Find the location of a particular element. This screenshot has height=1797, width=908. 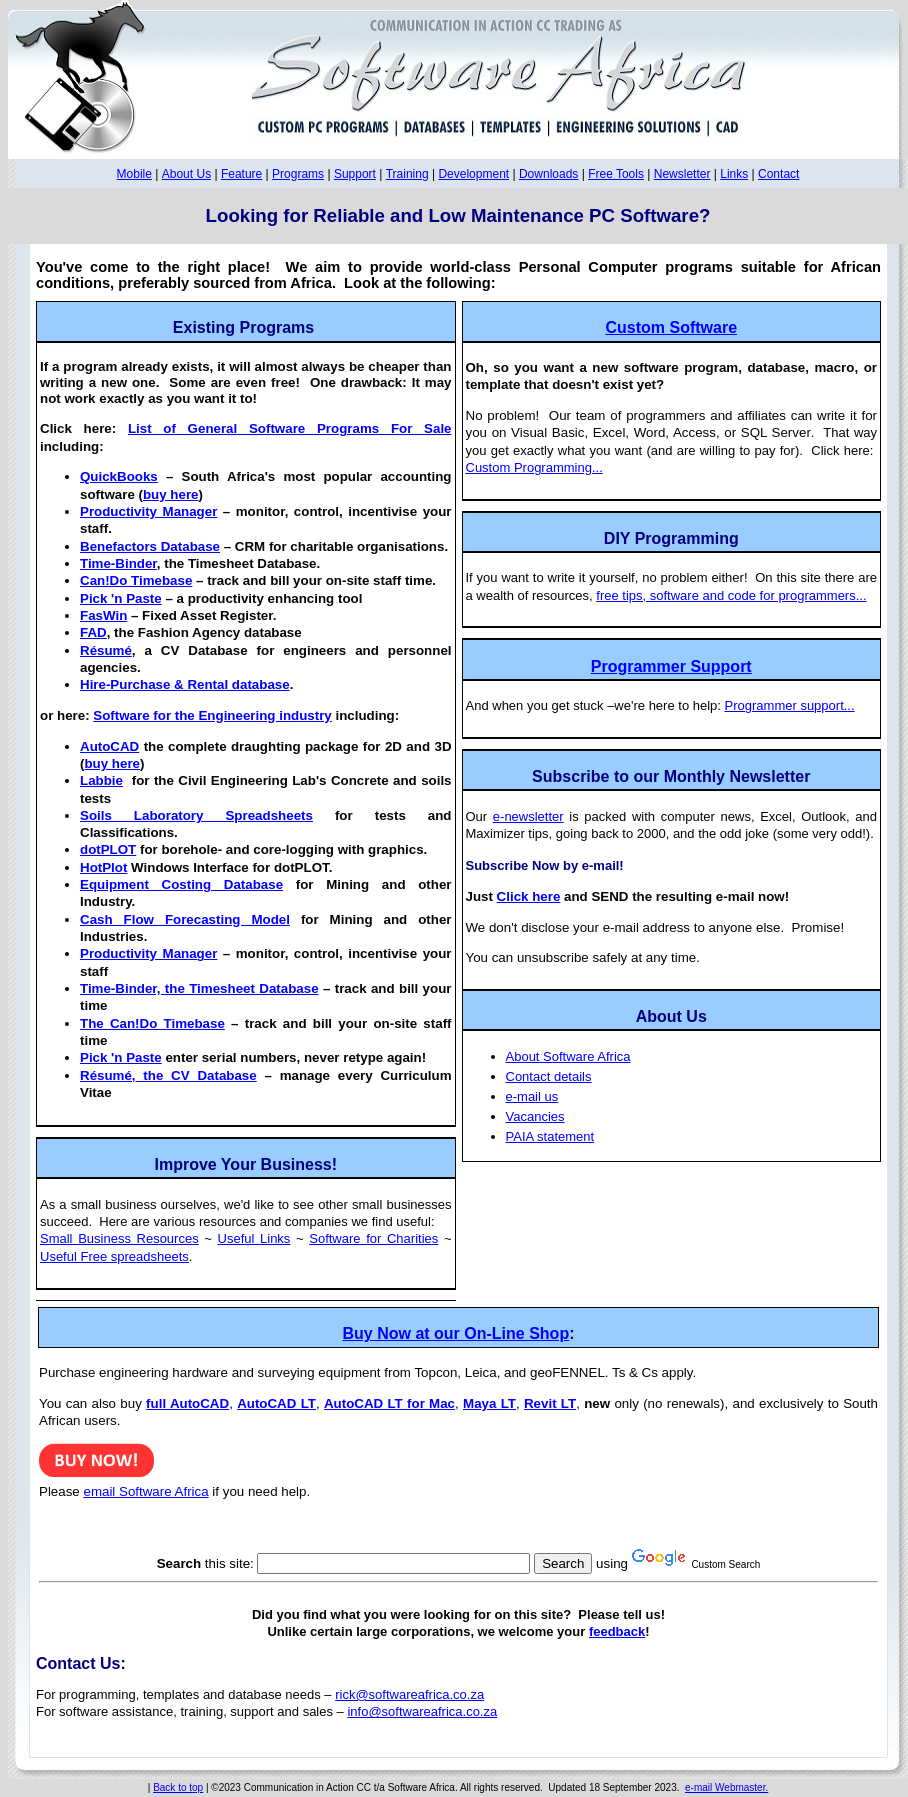

Training is located at coordinates (407, 174).